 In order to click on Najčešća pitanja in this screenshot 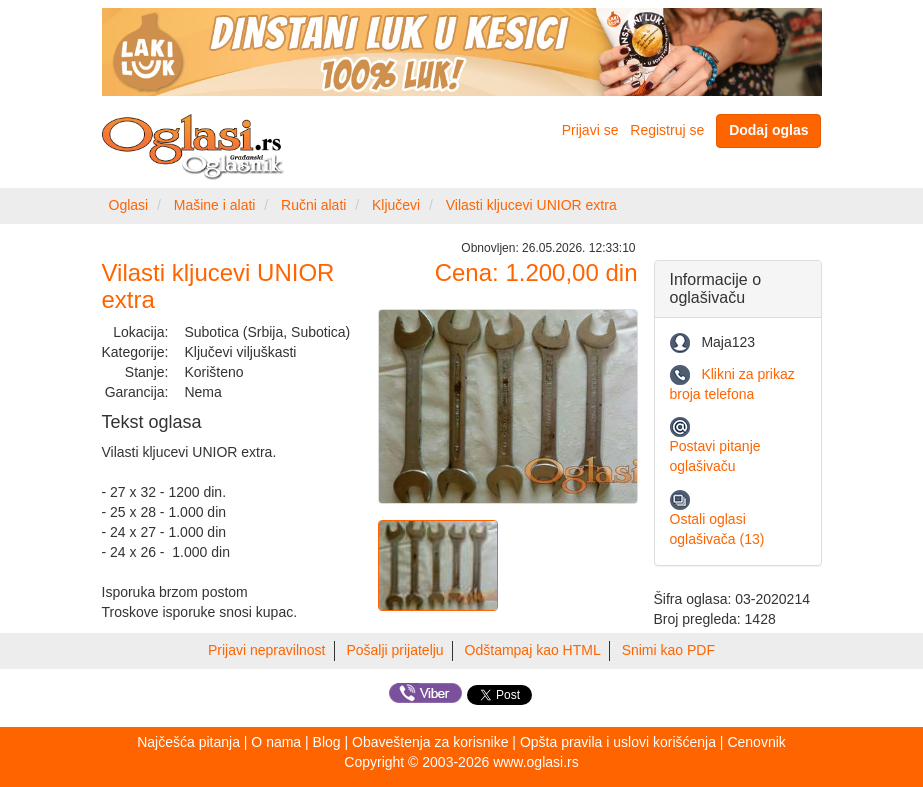, I will do `click(188, 742)`.